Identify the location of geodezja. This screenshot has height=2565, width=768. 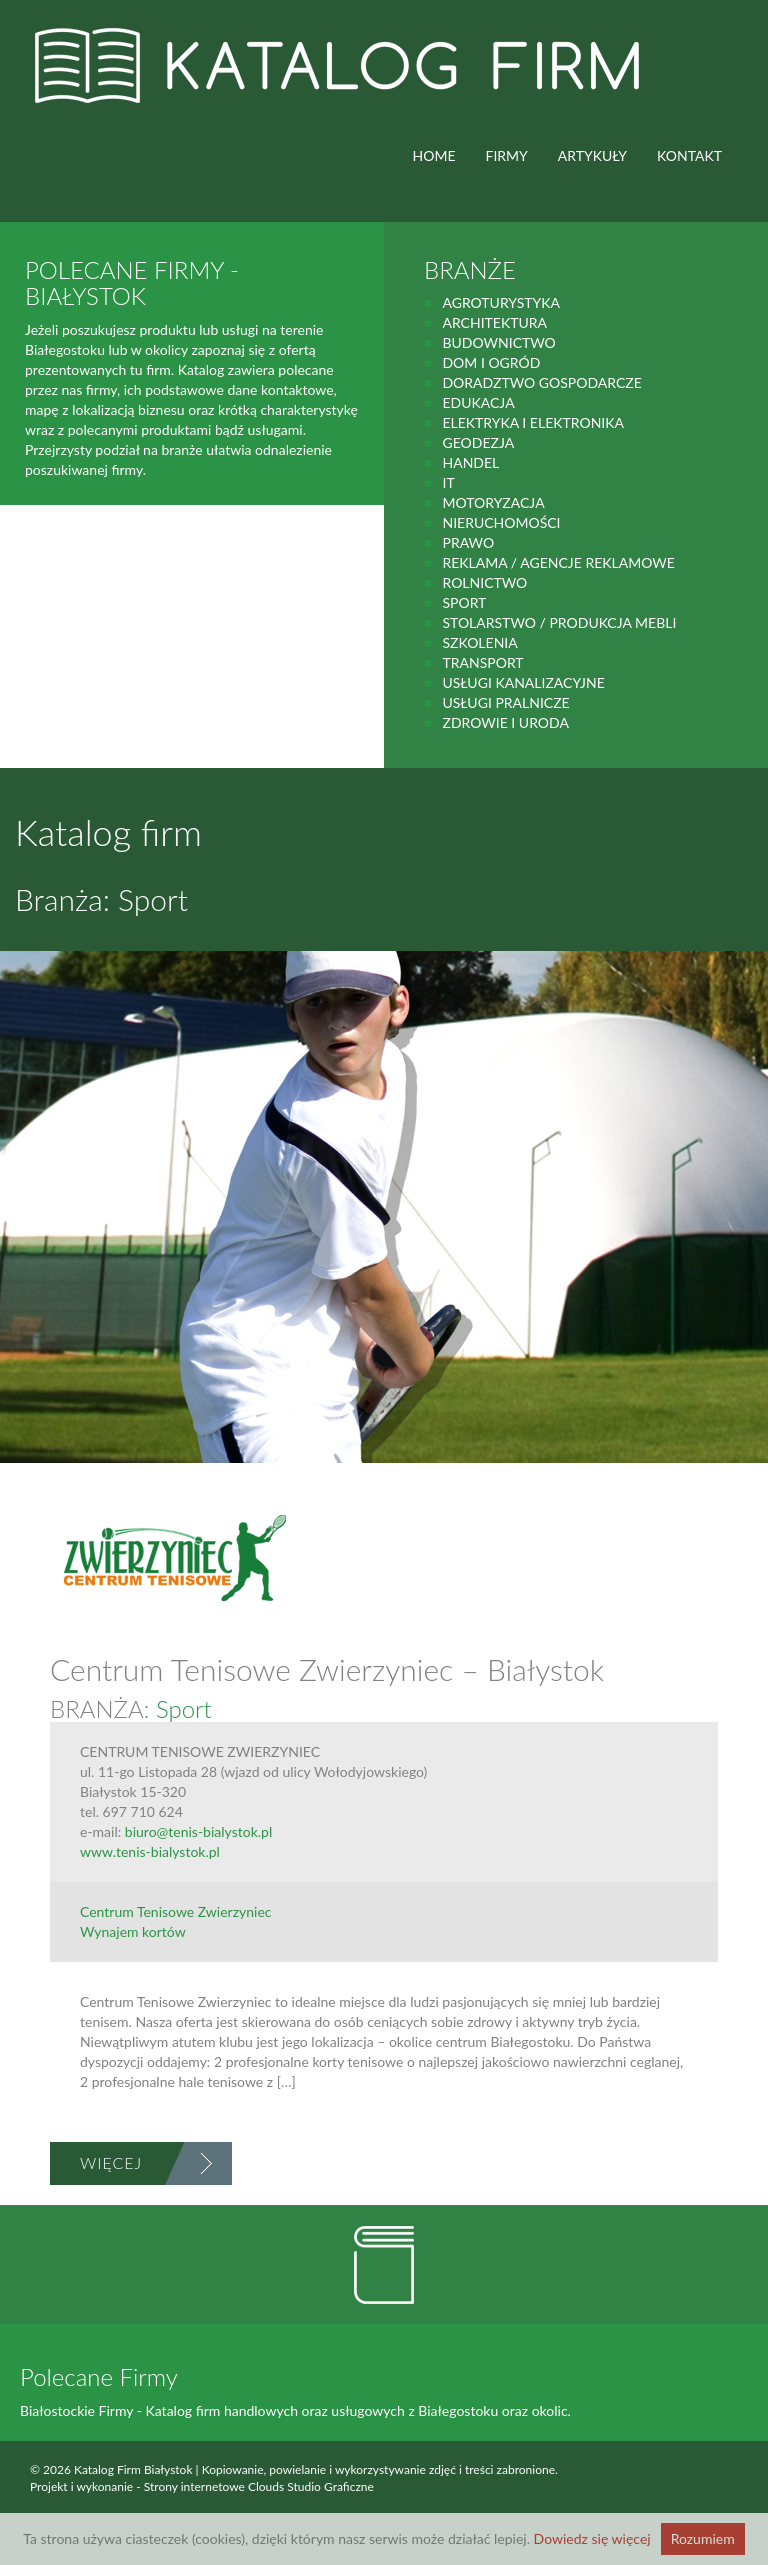
(478, 442).